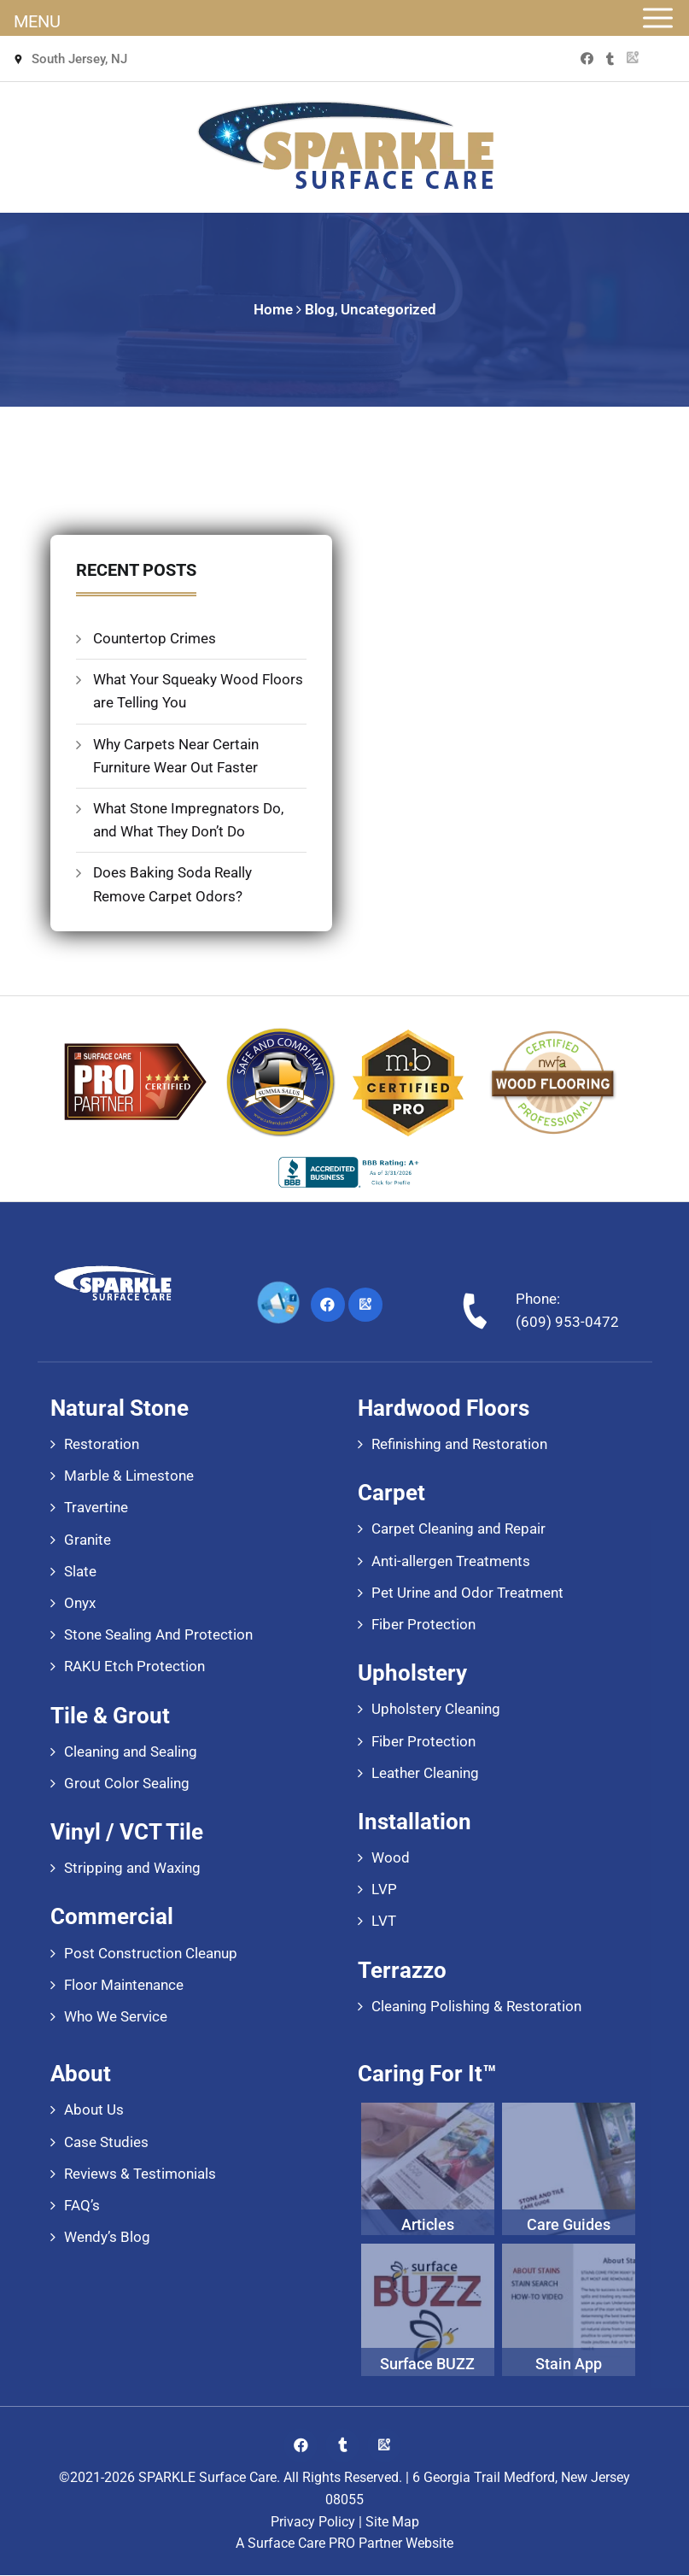  Describe the element at coordinates (134, 1667) in the screenshot. I see `RAKU Etch Protection` at that location.